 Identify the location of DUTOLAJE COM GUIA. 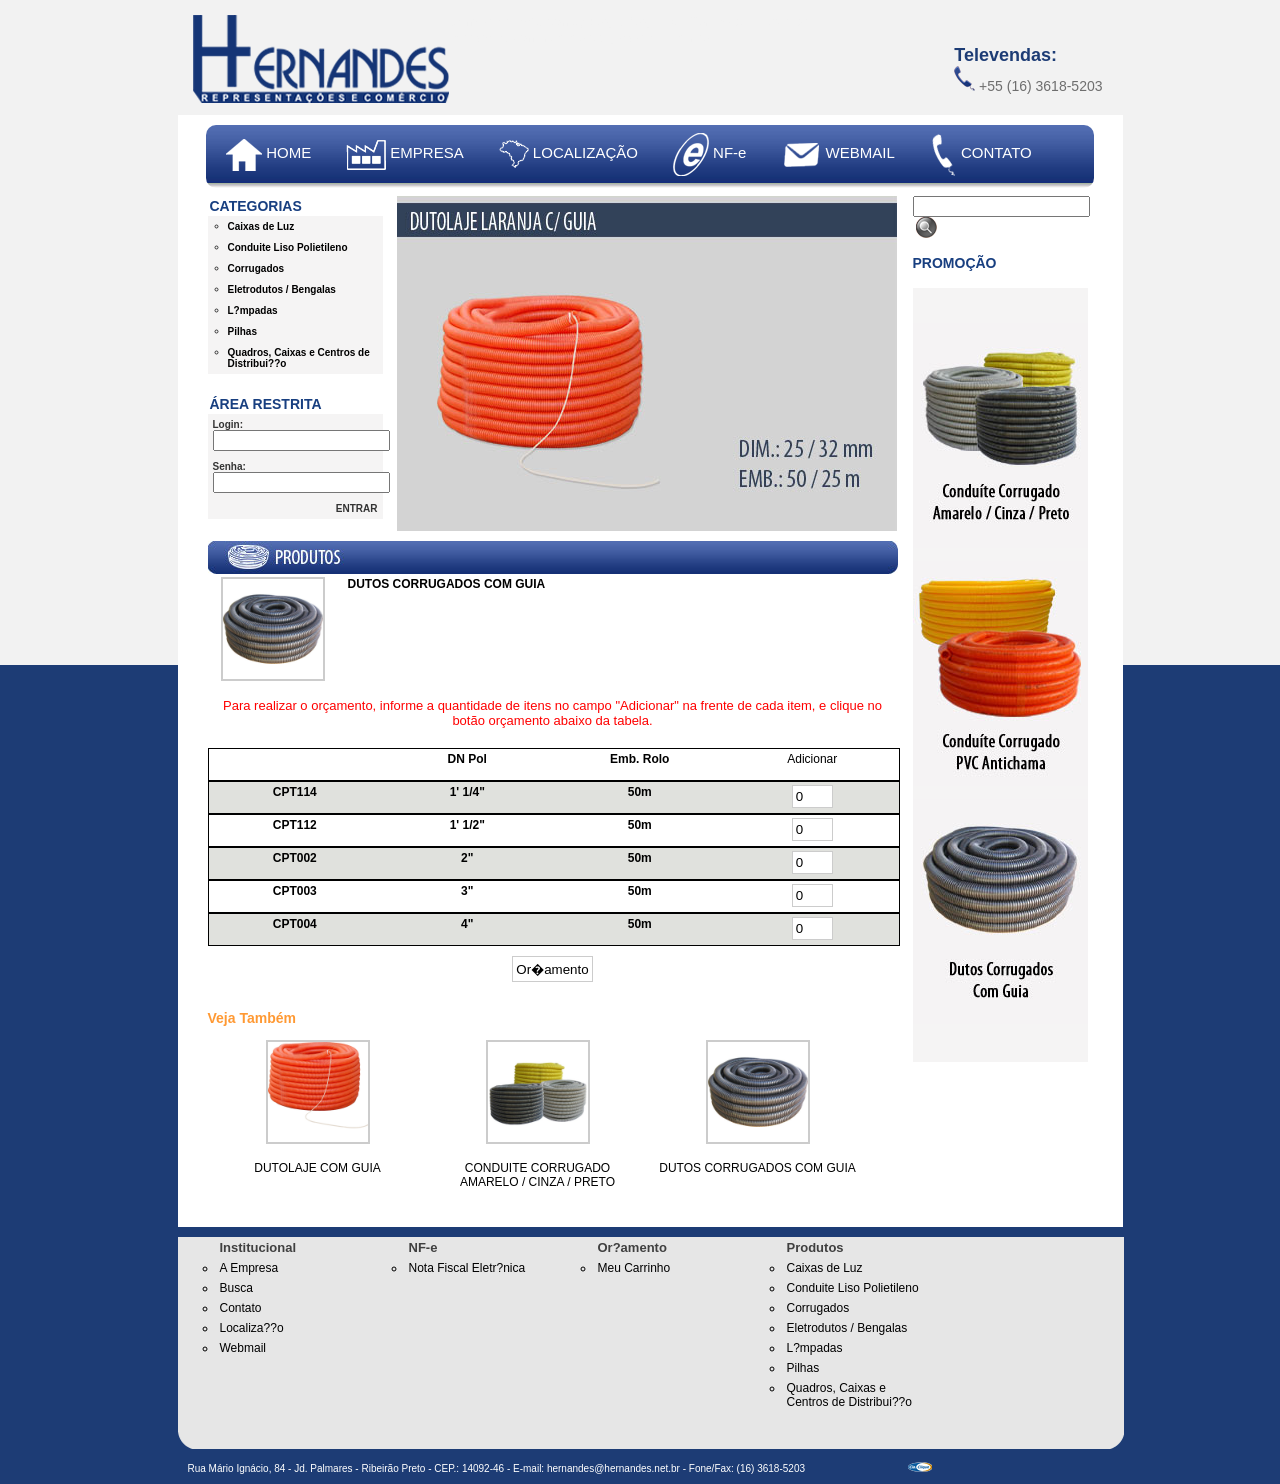
(317, 1168).